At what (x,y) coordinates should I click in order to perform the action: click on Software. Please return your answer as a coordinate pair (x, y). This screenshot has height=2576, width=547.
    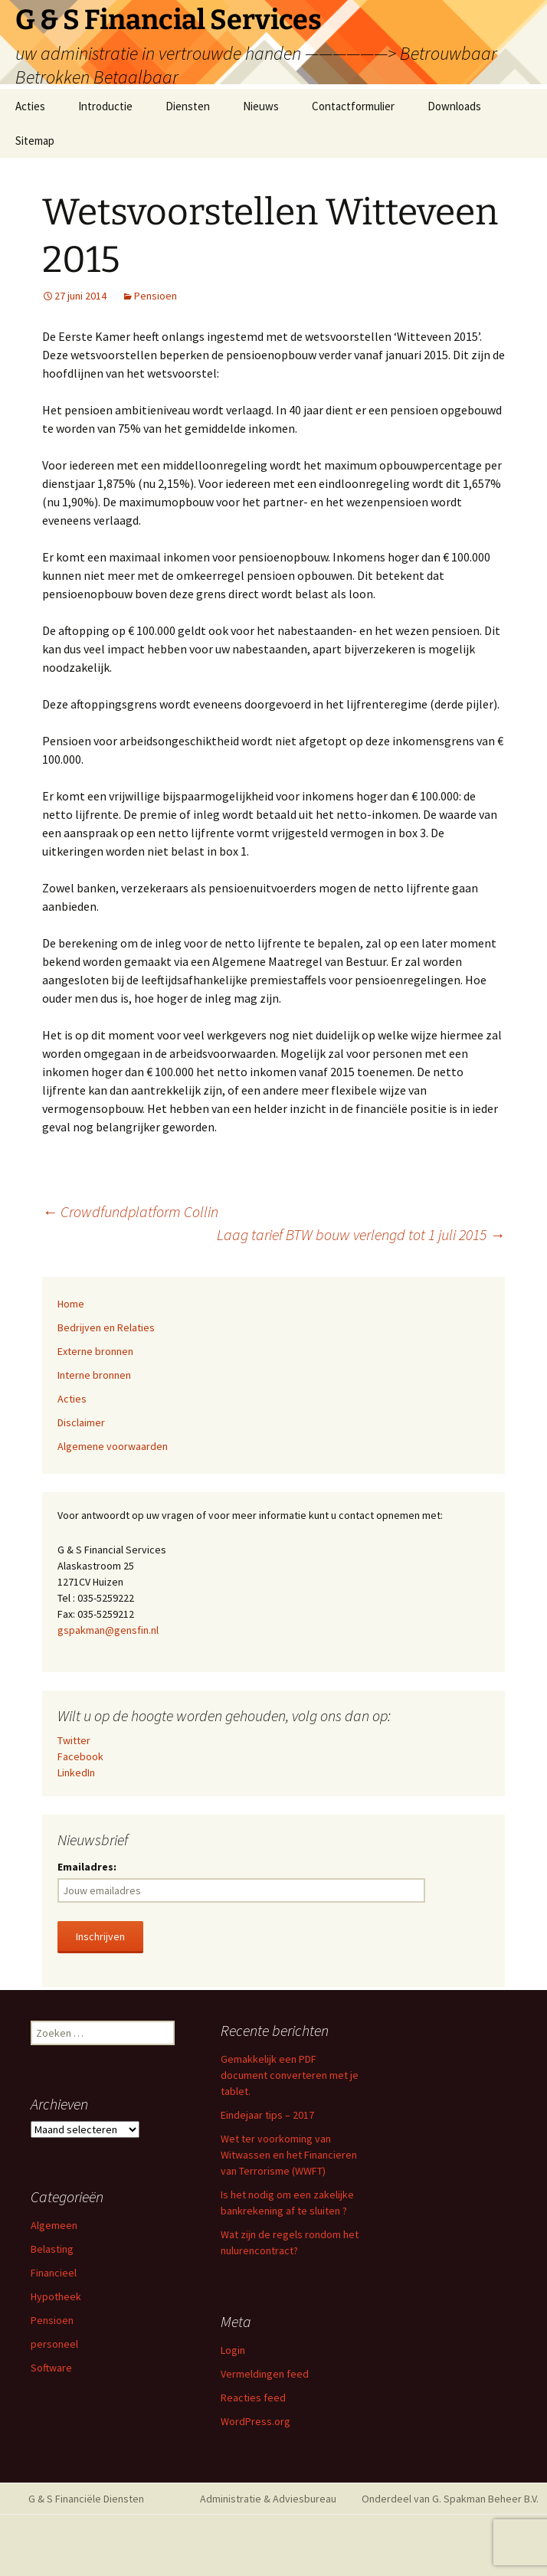
    Looking at the image, I should click on (51, 2368).